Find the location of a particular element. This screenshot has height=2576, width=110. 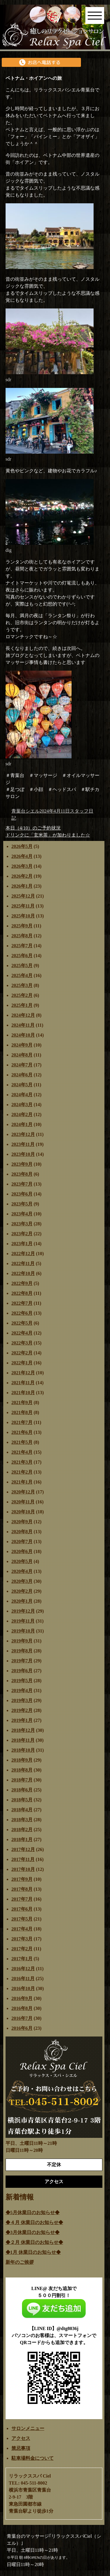

2021年9月 is located at coordinates (22, 1402).